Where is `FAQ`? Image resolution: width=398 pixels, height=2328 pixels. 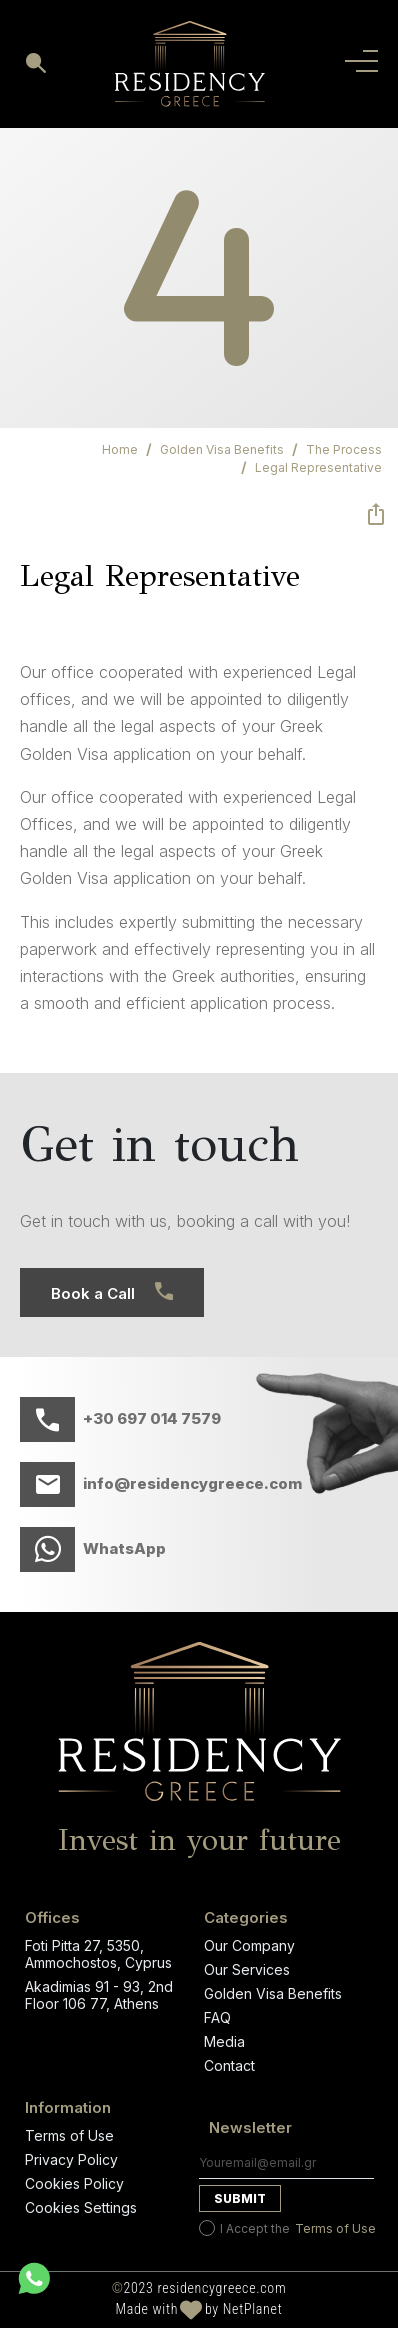 FAQ is located at coordinates (217, 2017).